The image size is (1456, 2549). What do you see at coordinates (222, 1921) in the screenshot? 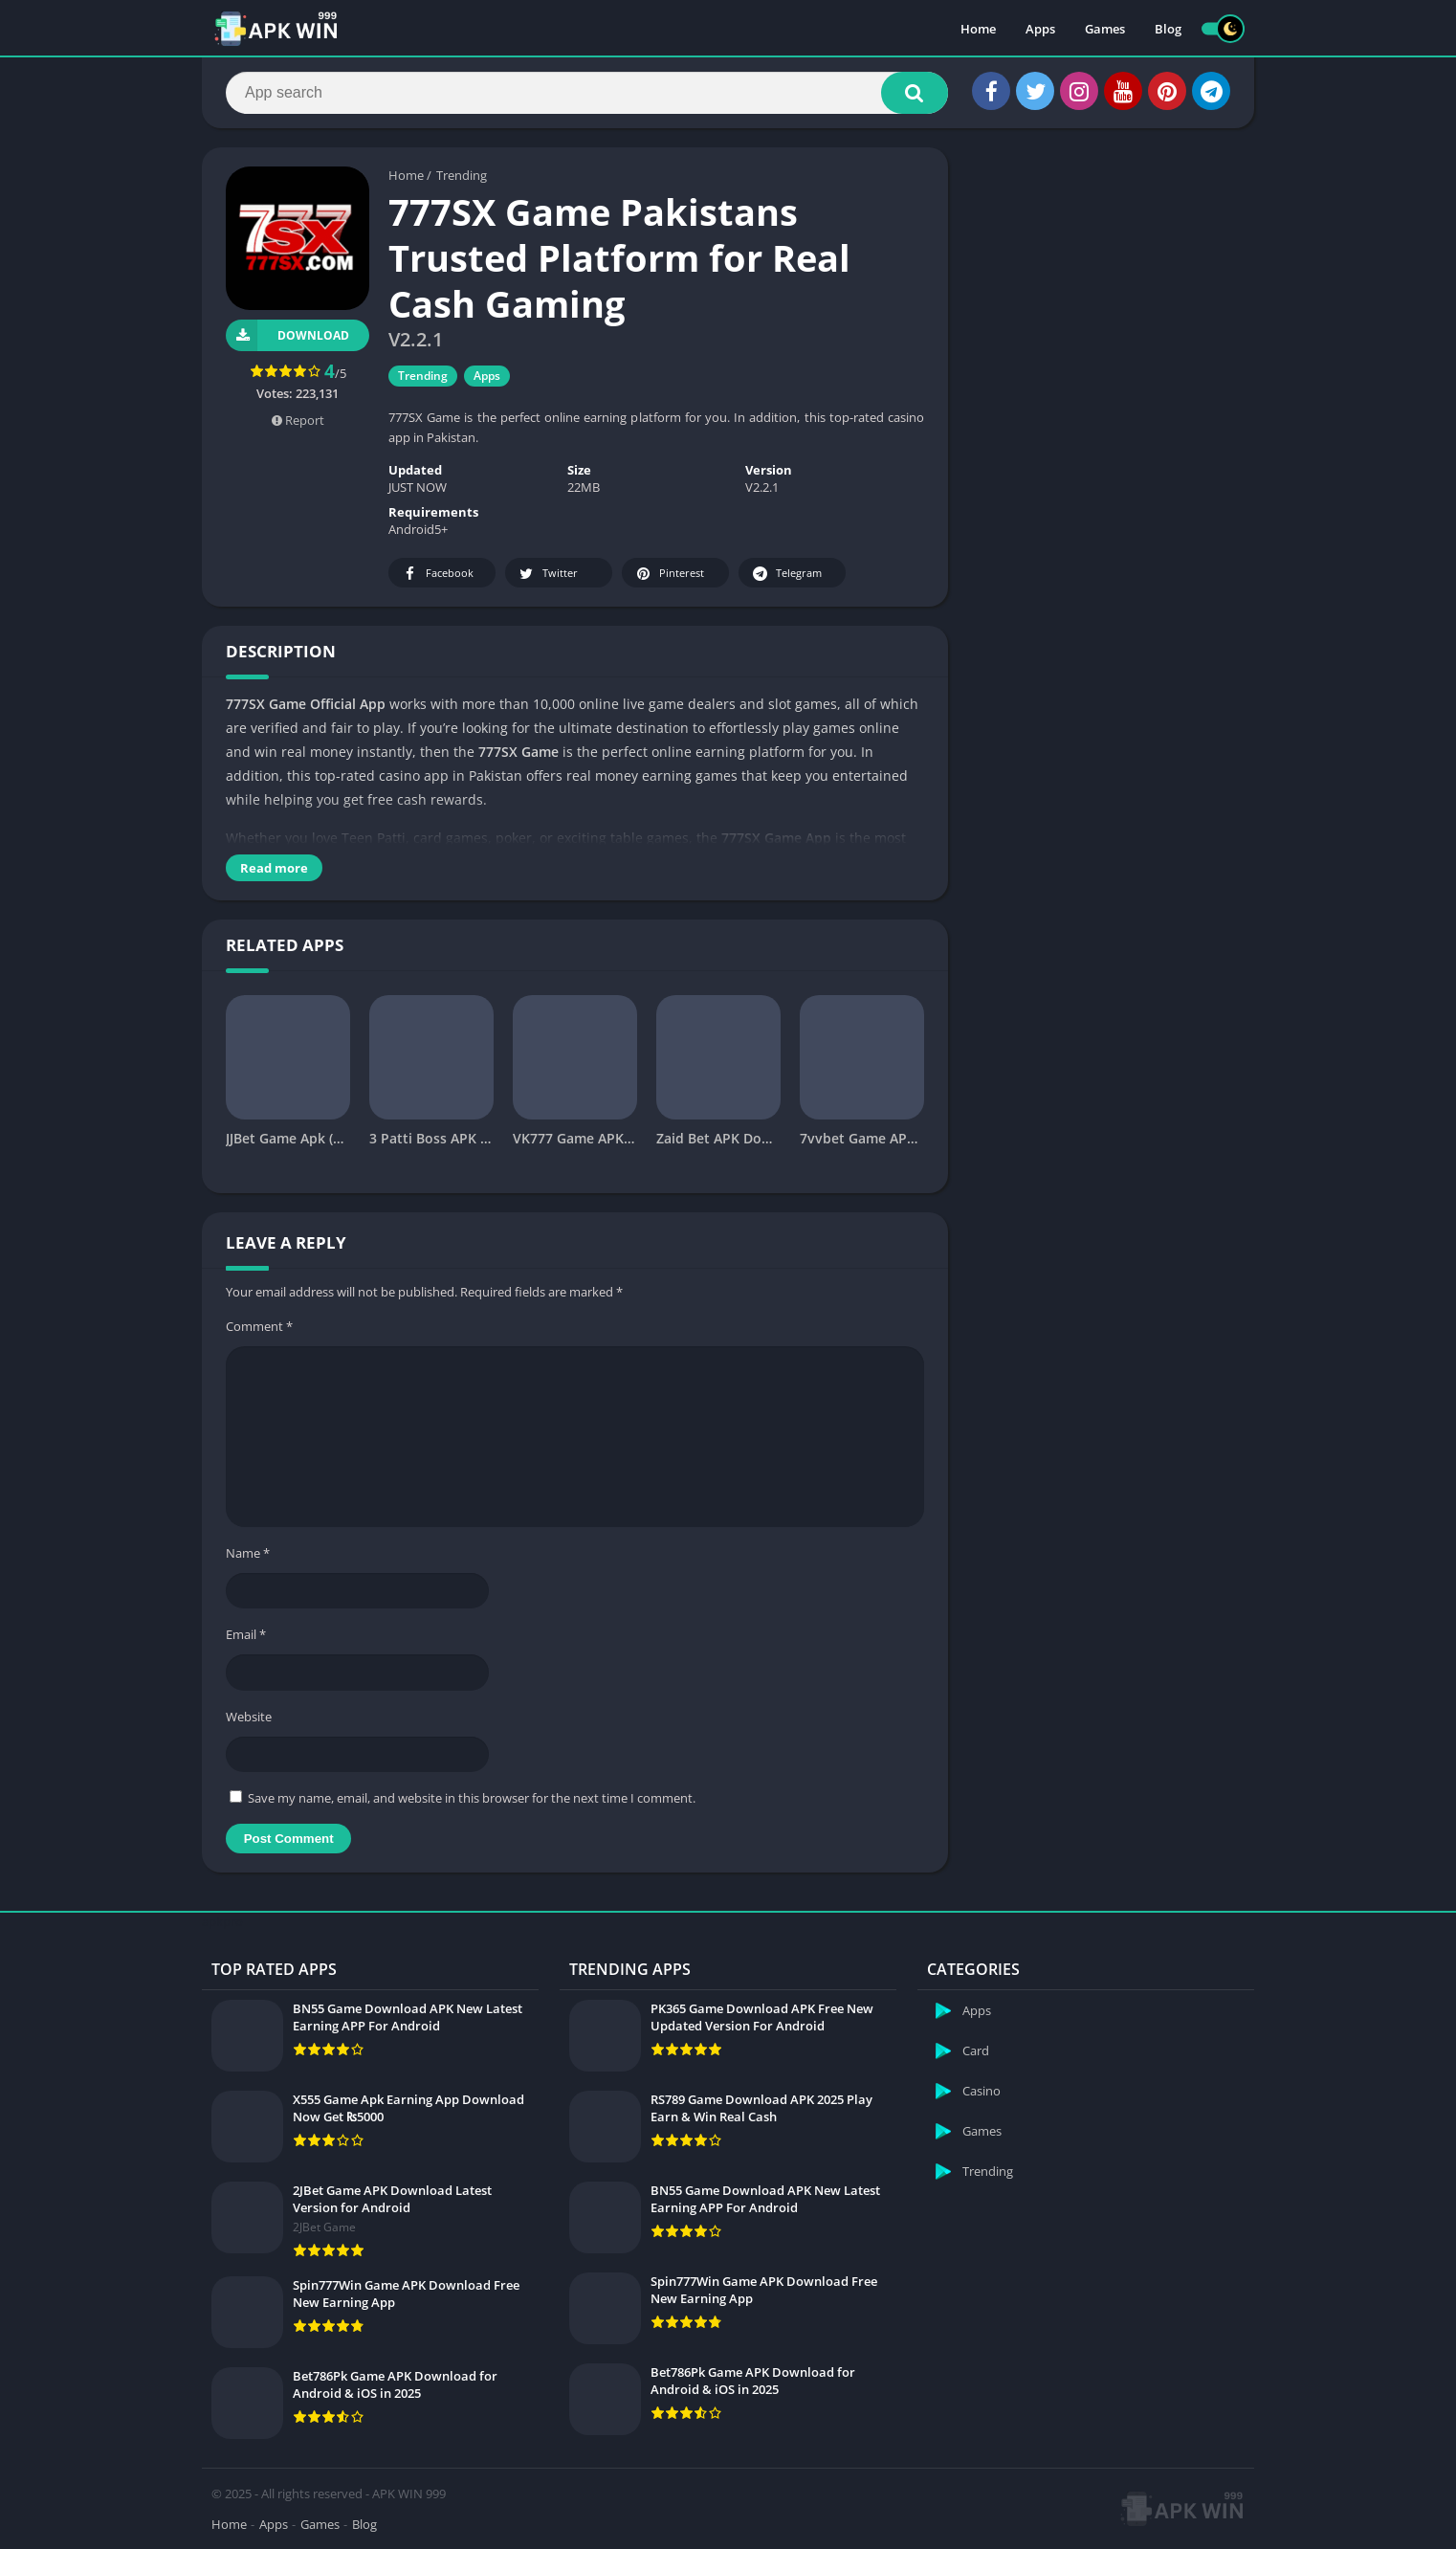
I see `apkpro` at bounding box center [222, 1921].